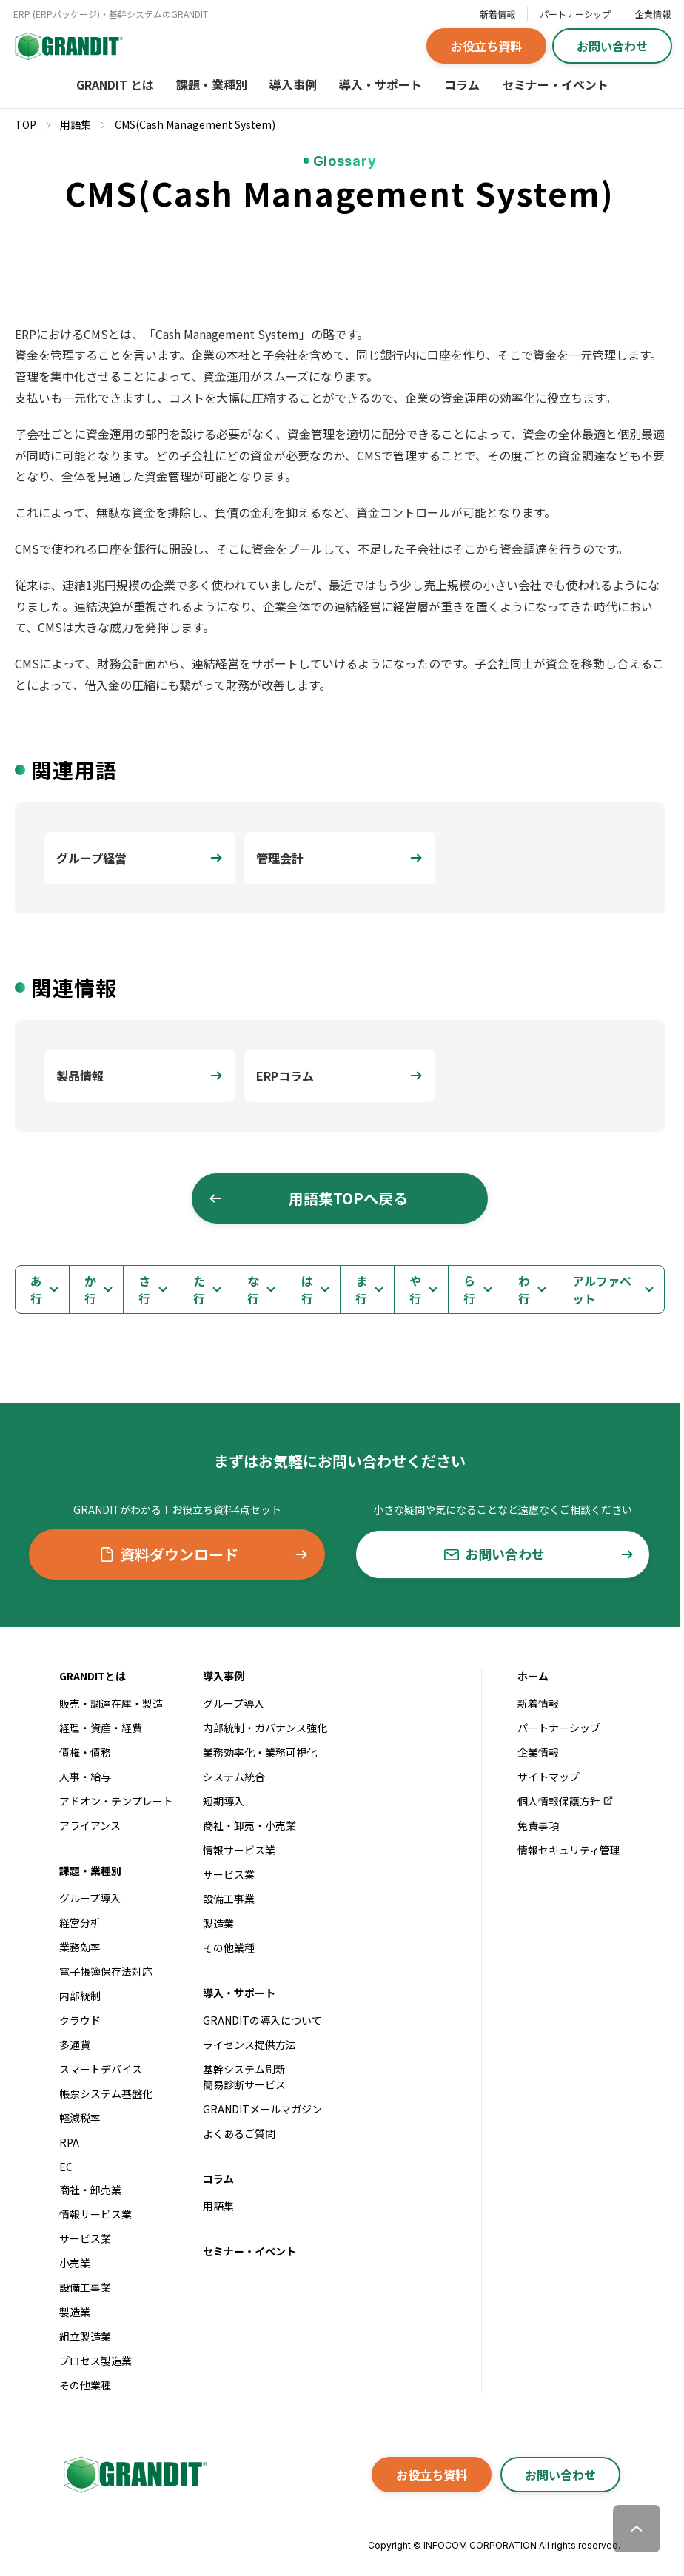  Describe the element at coordinates (601, 1289) in the screenshot. I see `アルファベット` at that location.